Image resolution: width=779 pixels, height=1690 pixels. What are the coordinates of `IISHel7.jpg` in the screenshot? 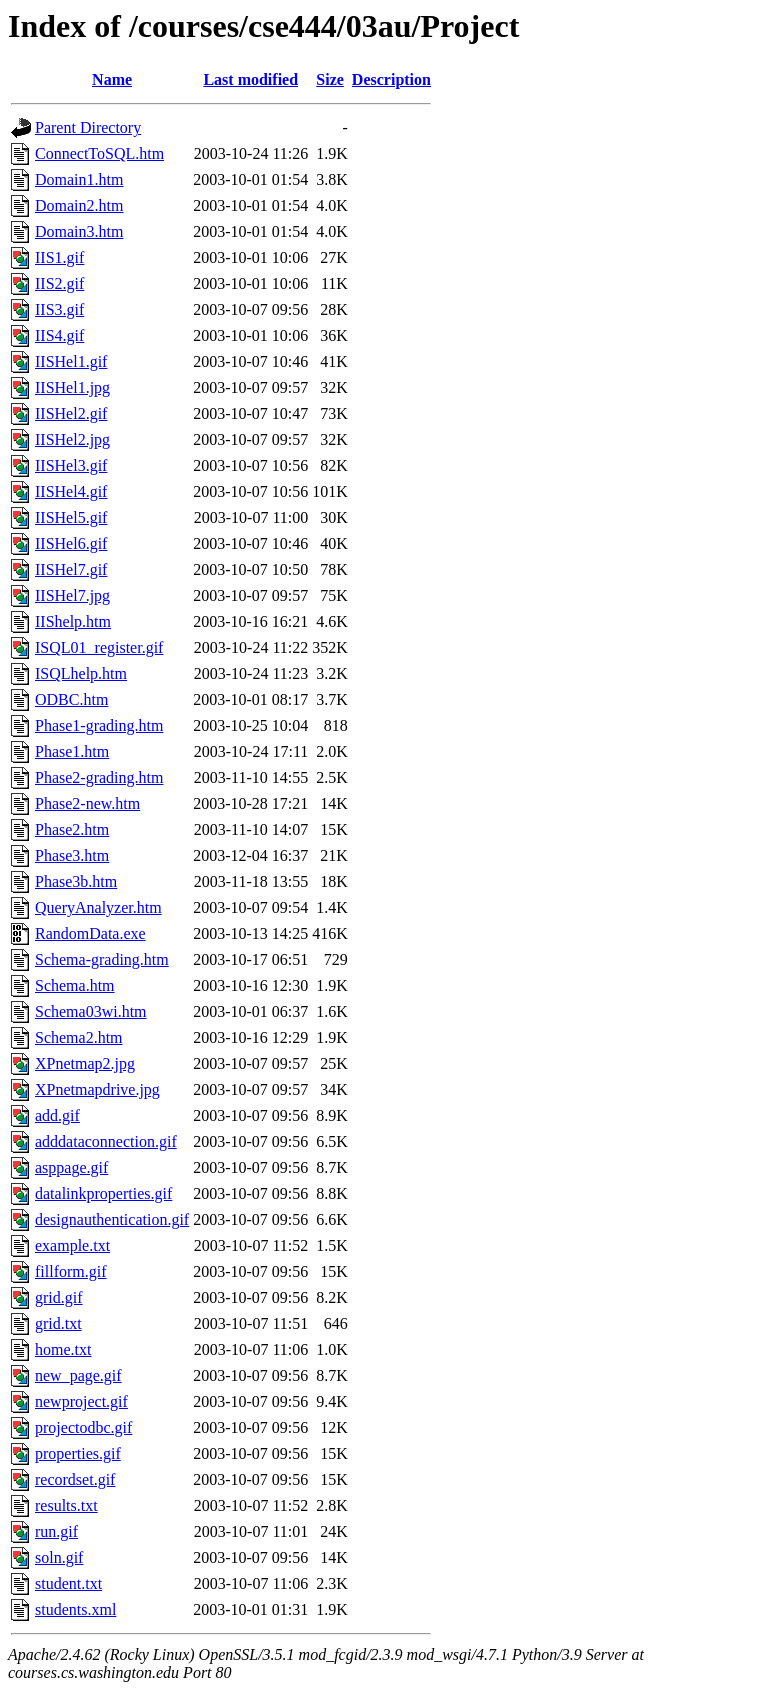 It's located at (72, 595).